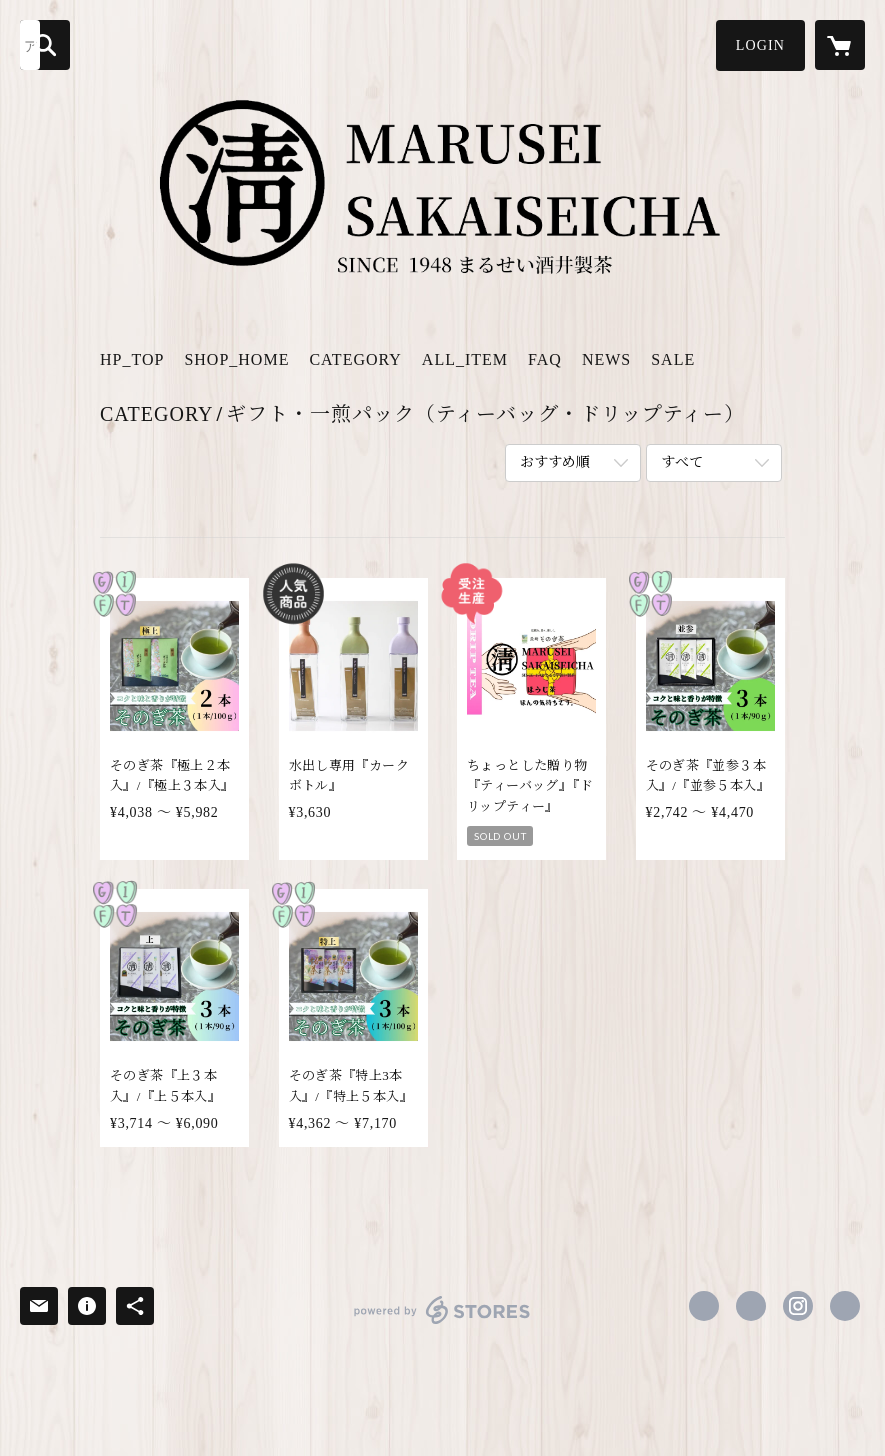 The width and height of the screenshot is (885, 1456). I want to click on https://sonogi-sakaicha.com [Website], so click(845, 1306).